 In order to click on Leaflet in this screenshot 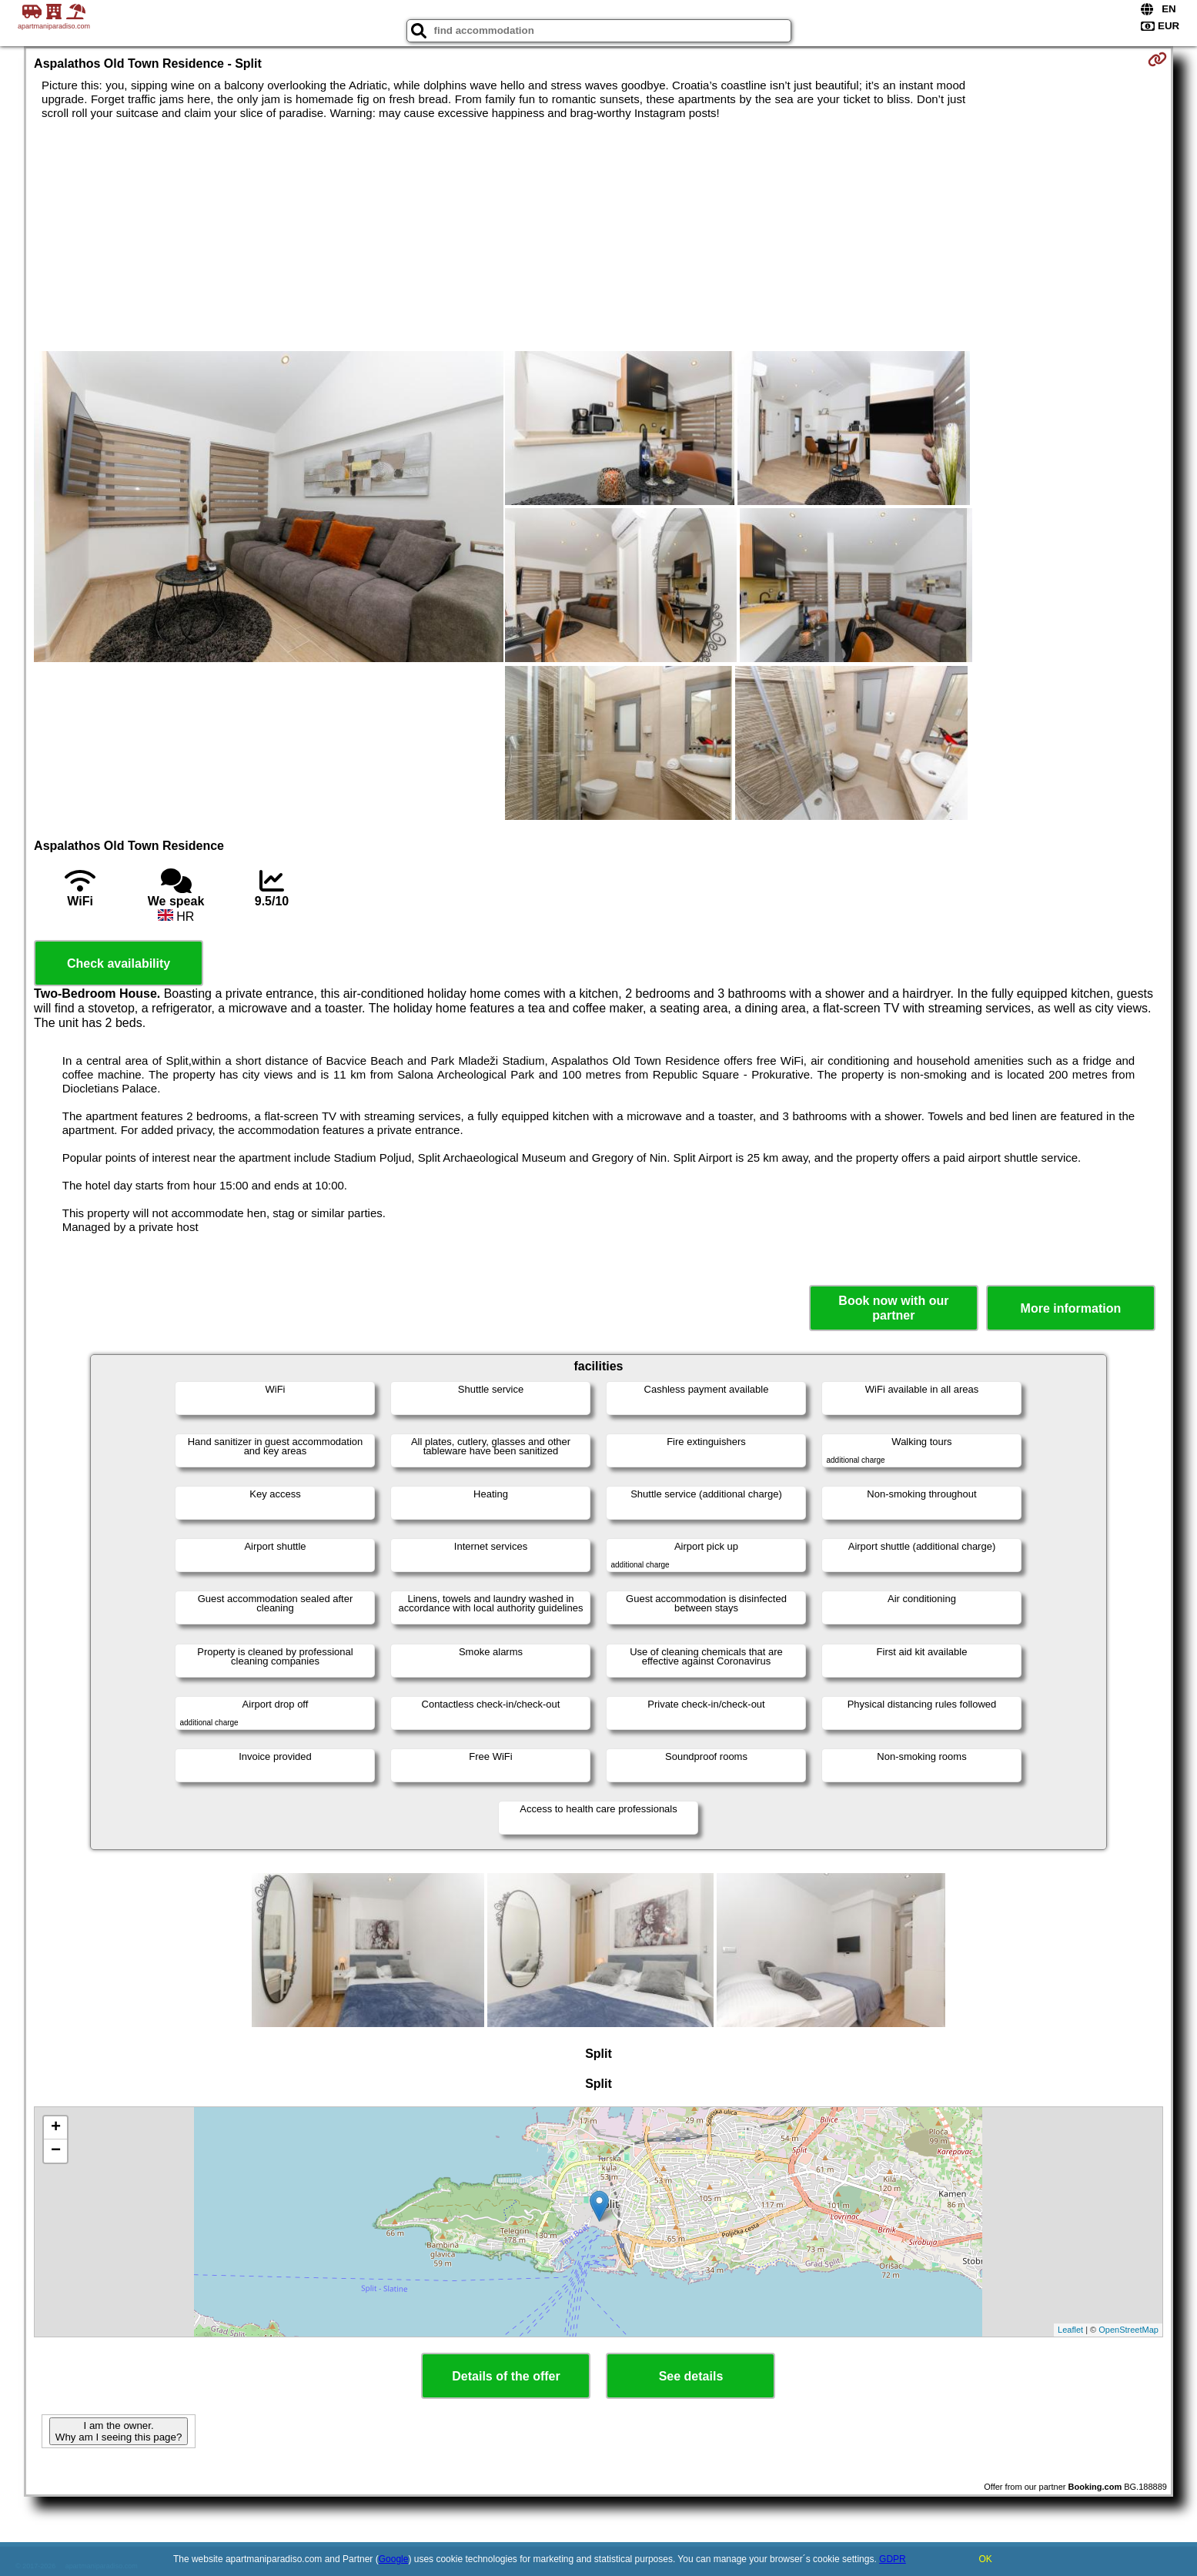, I will do `click(1070, 2329)`.